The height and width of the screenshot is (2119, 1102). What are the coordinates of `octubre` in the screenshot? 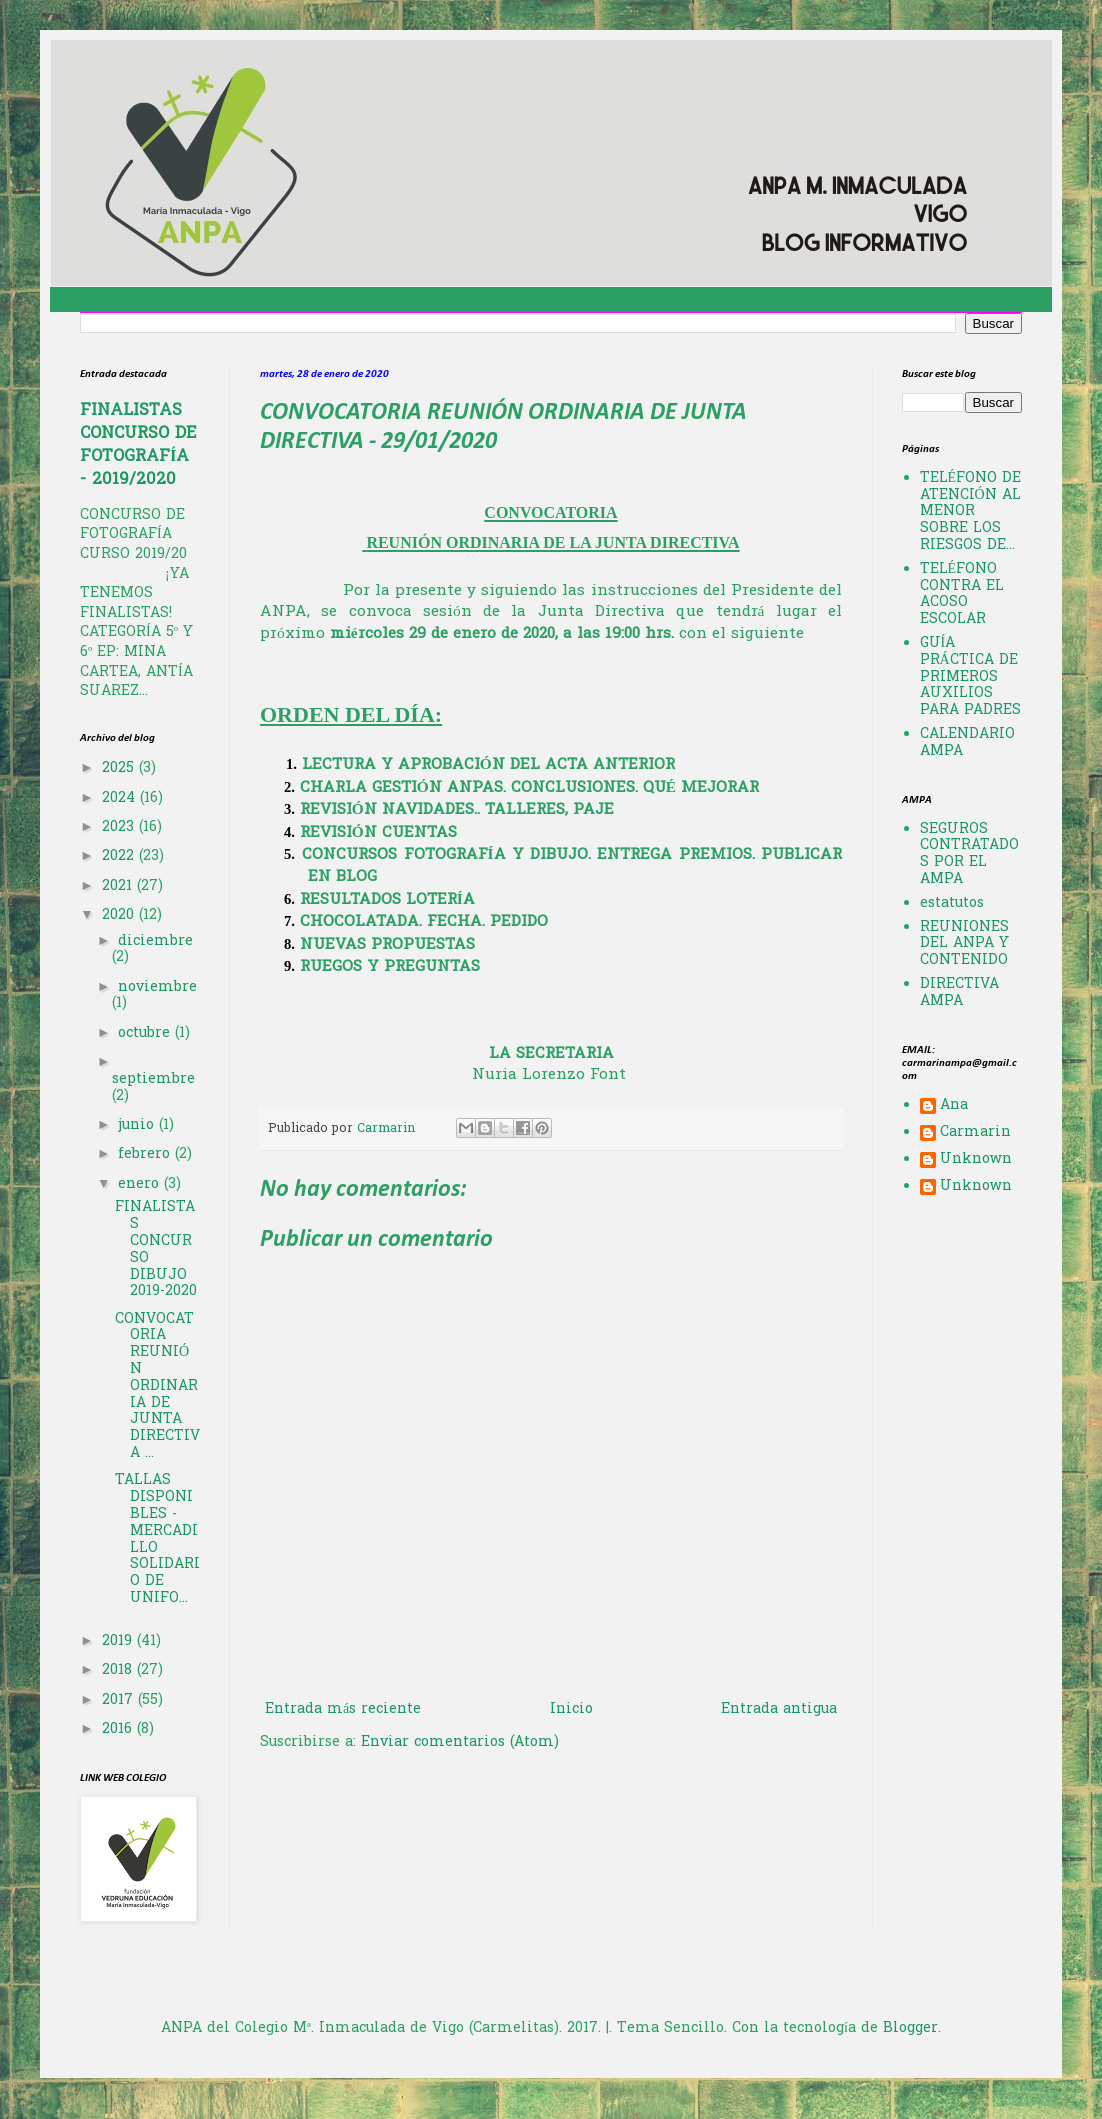 It's located at (146, 1033).